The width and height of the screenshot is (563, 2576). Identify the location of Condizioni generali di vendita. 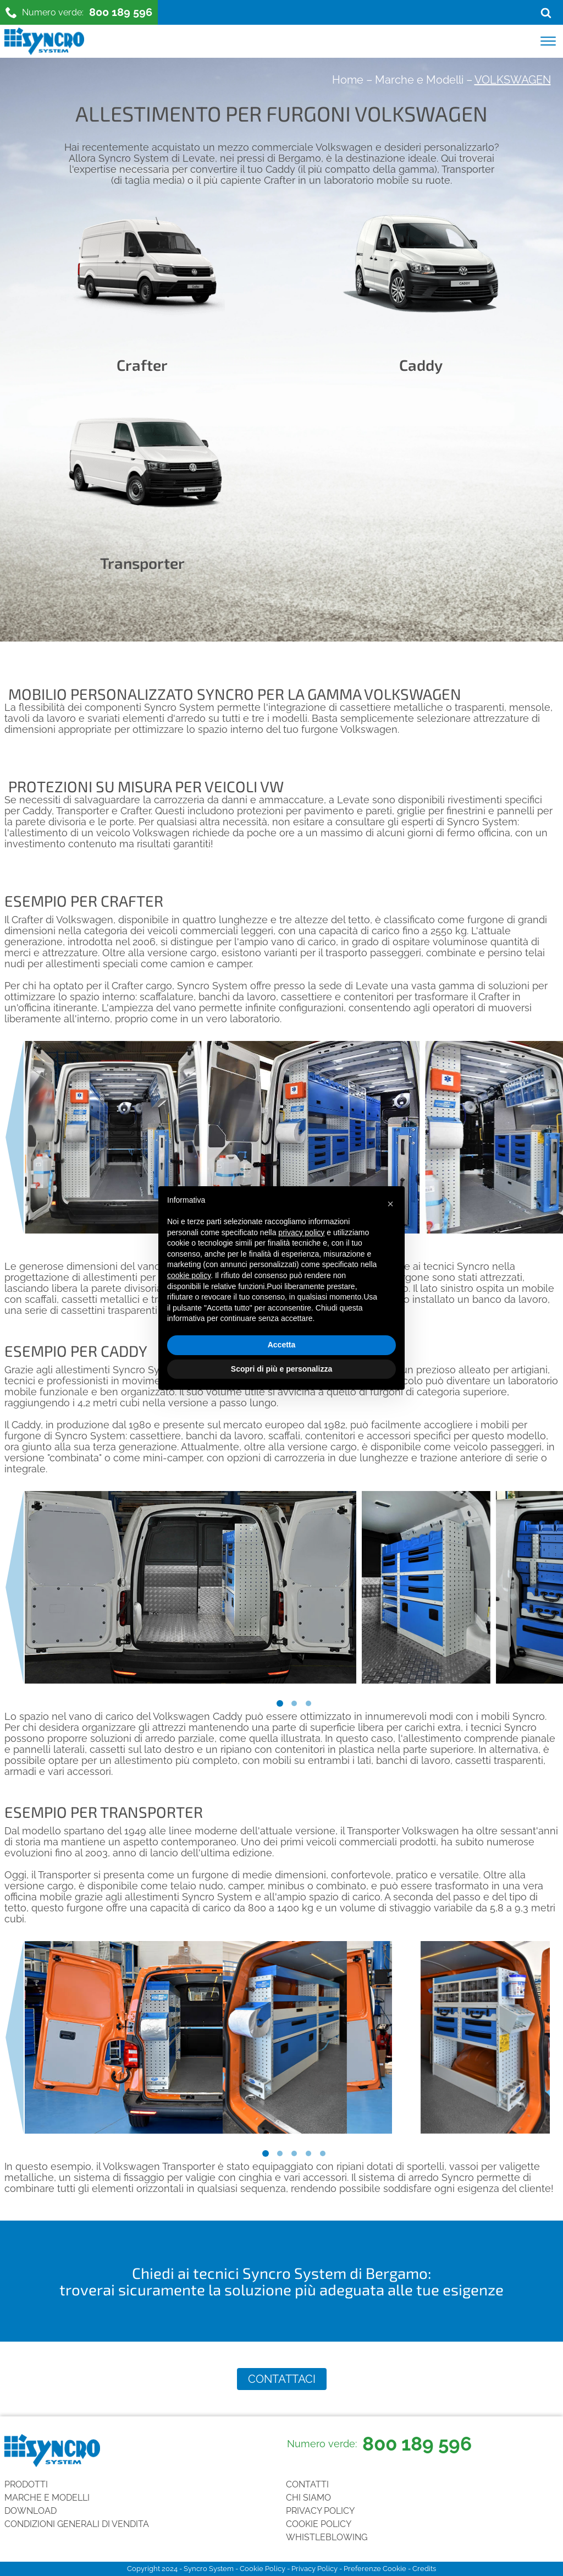
(76, 2524).